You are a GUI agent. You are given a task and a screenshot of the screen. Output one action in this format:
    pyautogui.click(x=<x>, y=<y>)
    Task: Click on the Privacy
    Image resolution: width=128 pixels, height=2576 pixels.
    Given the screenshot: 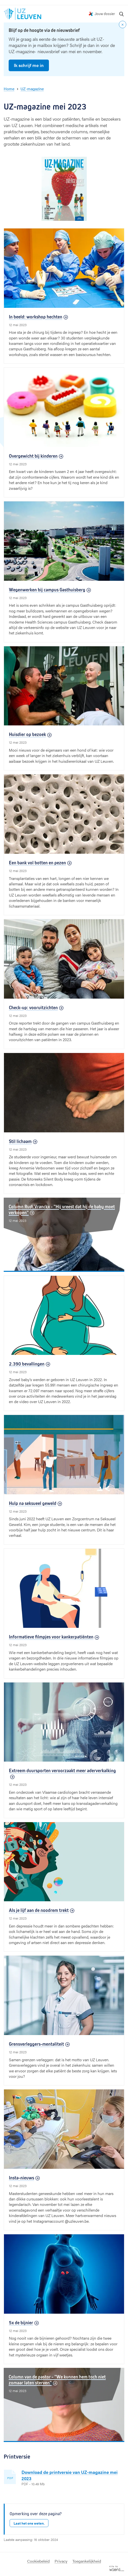 What is the action you would take?
    pyautogui.click(x=61, y=2561)
    